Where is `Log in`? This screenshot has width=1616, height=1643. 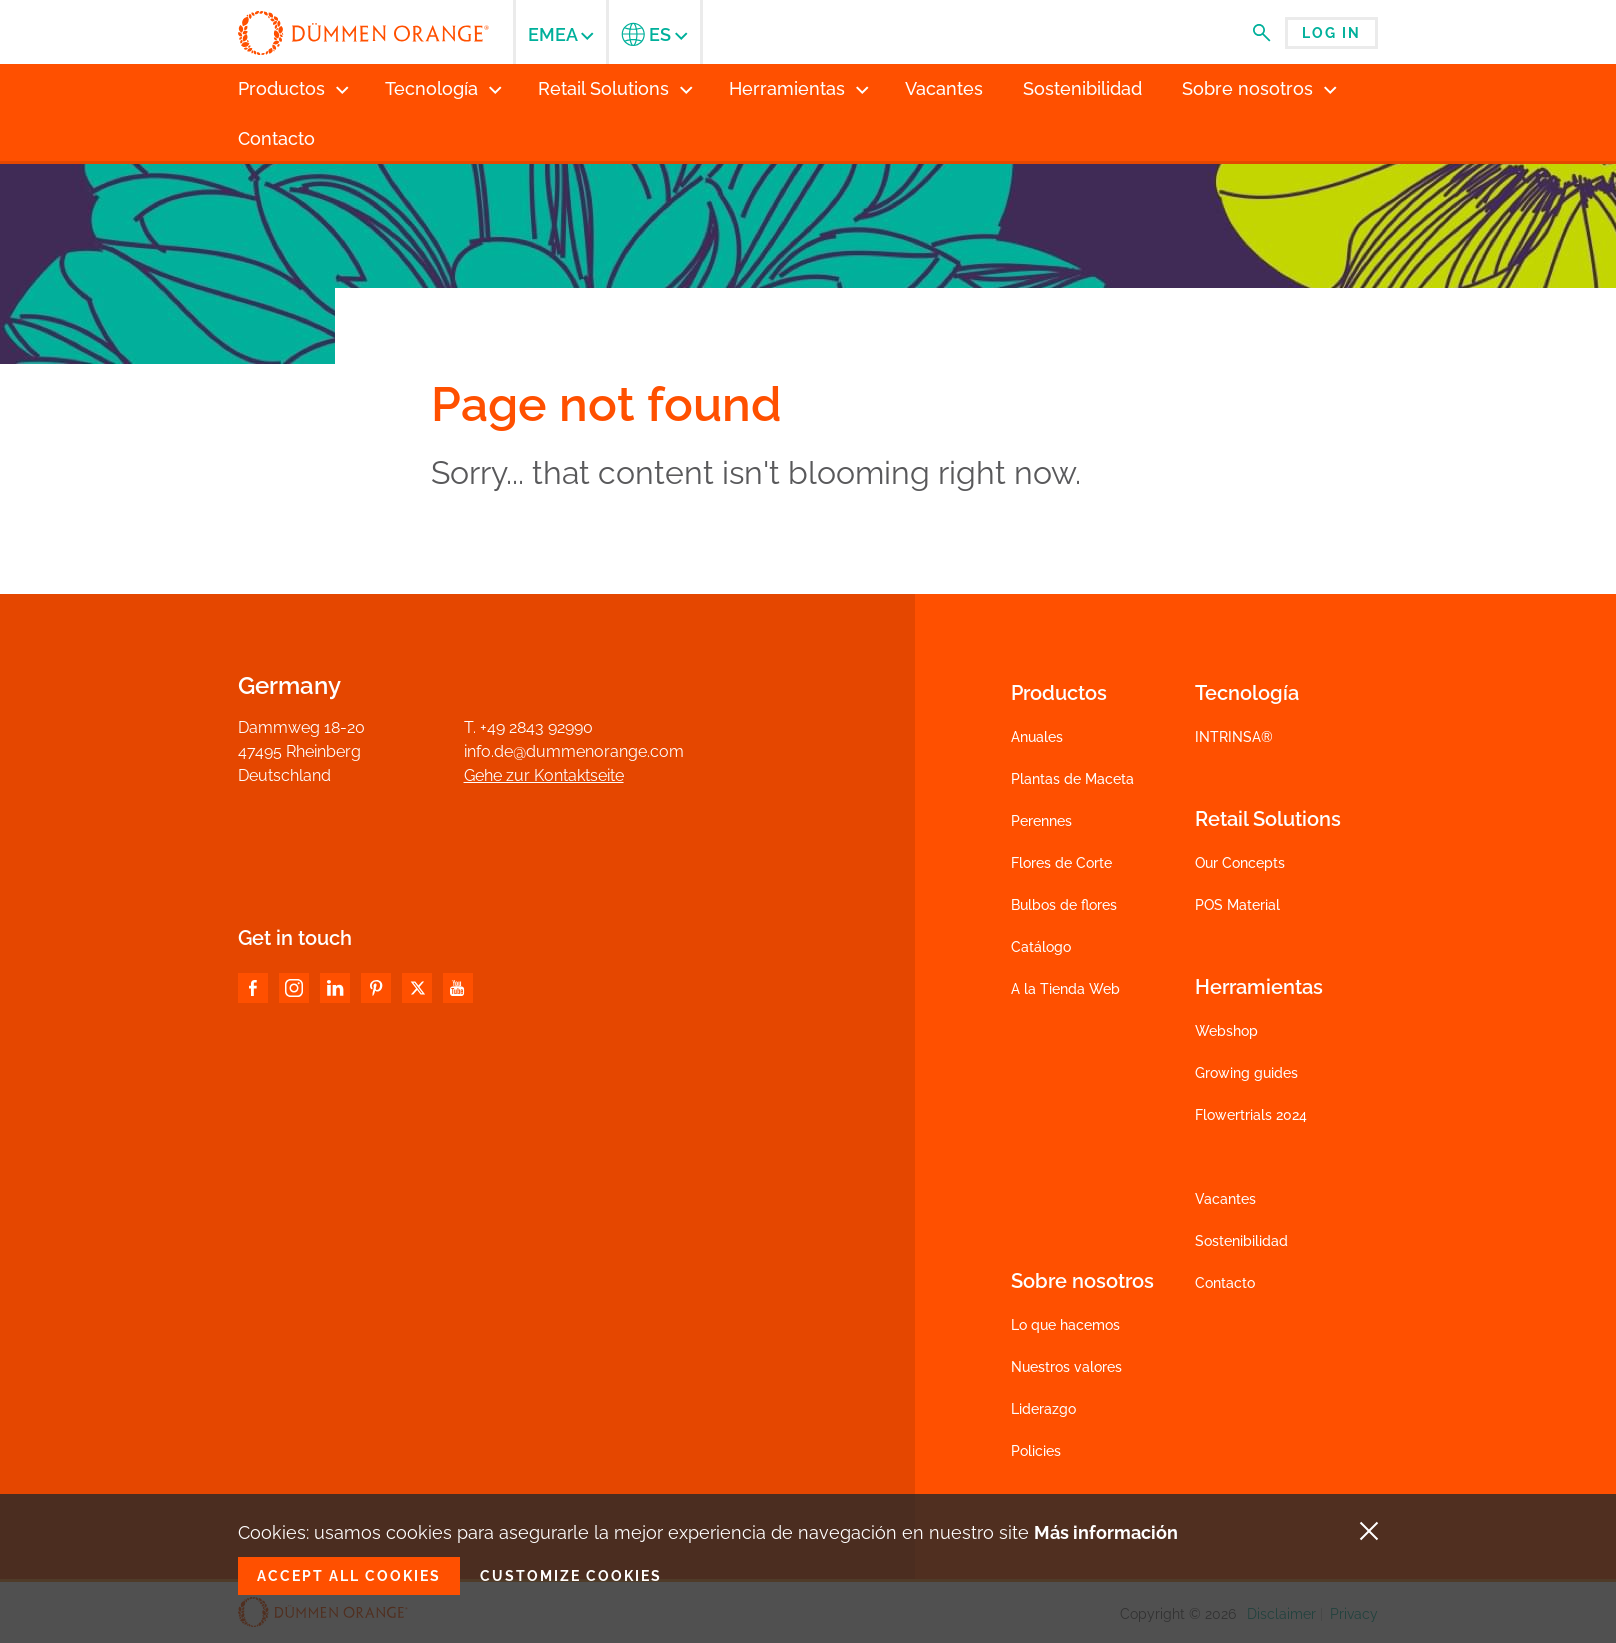
Log in is located at coordinates (1331, 33).